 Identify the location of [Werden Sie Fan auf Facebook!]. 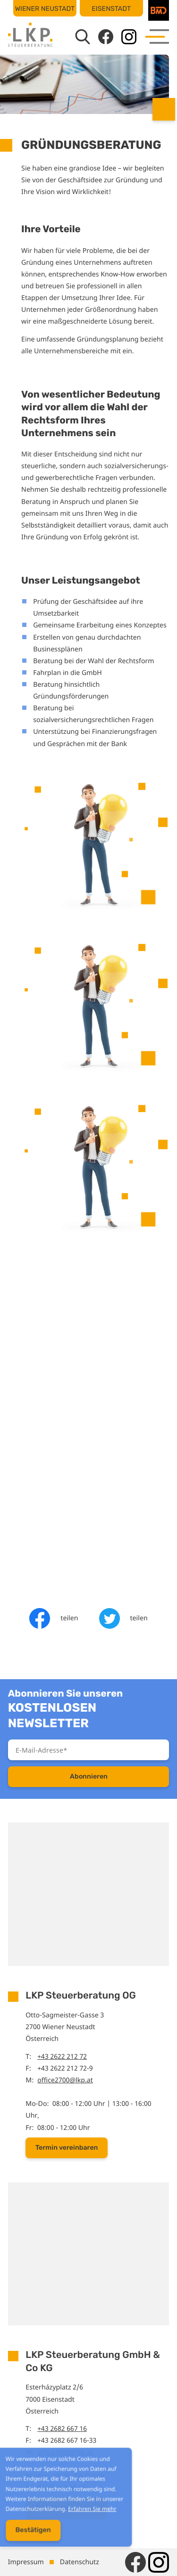
(105, 36).